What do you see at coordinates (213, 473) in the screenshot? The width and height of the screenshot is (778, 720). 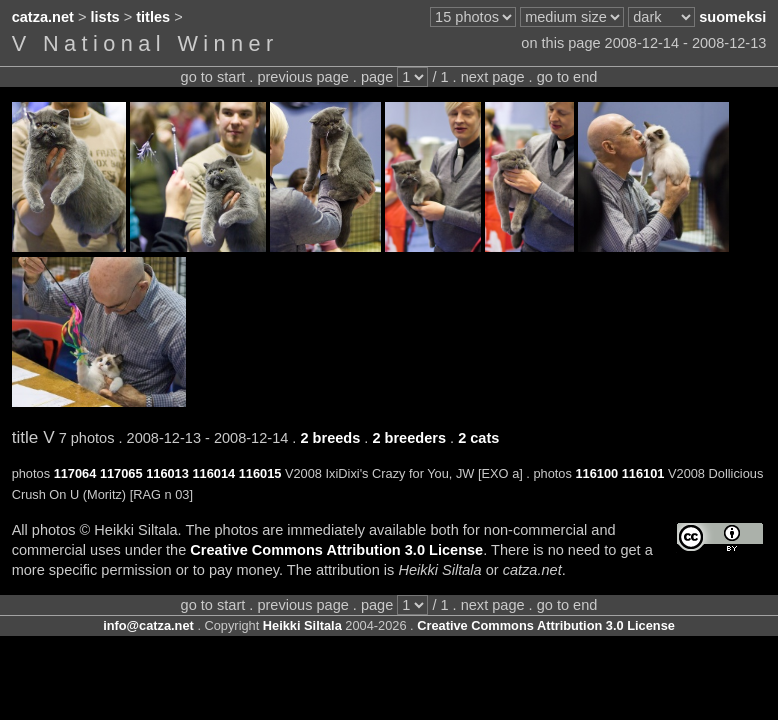 I see `116014` at bounding box center [213, 473].